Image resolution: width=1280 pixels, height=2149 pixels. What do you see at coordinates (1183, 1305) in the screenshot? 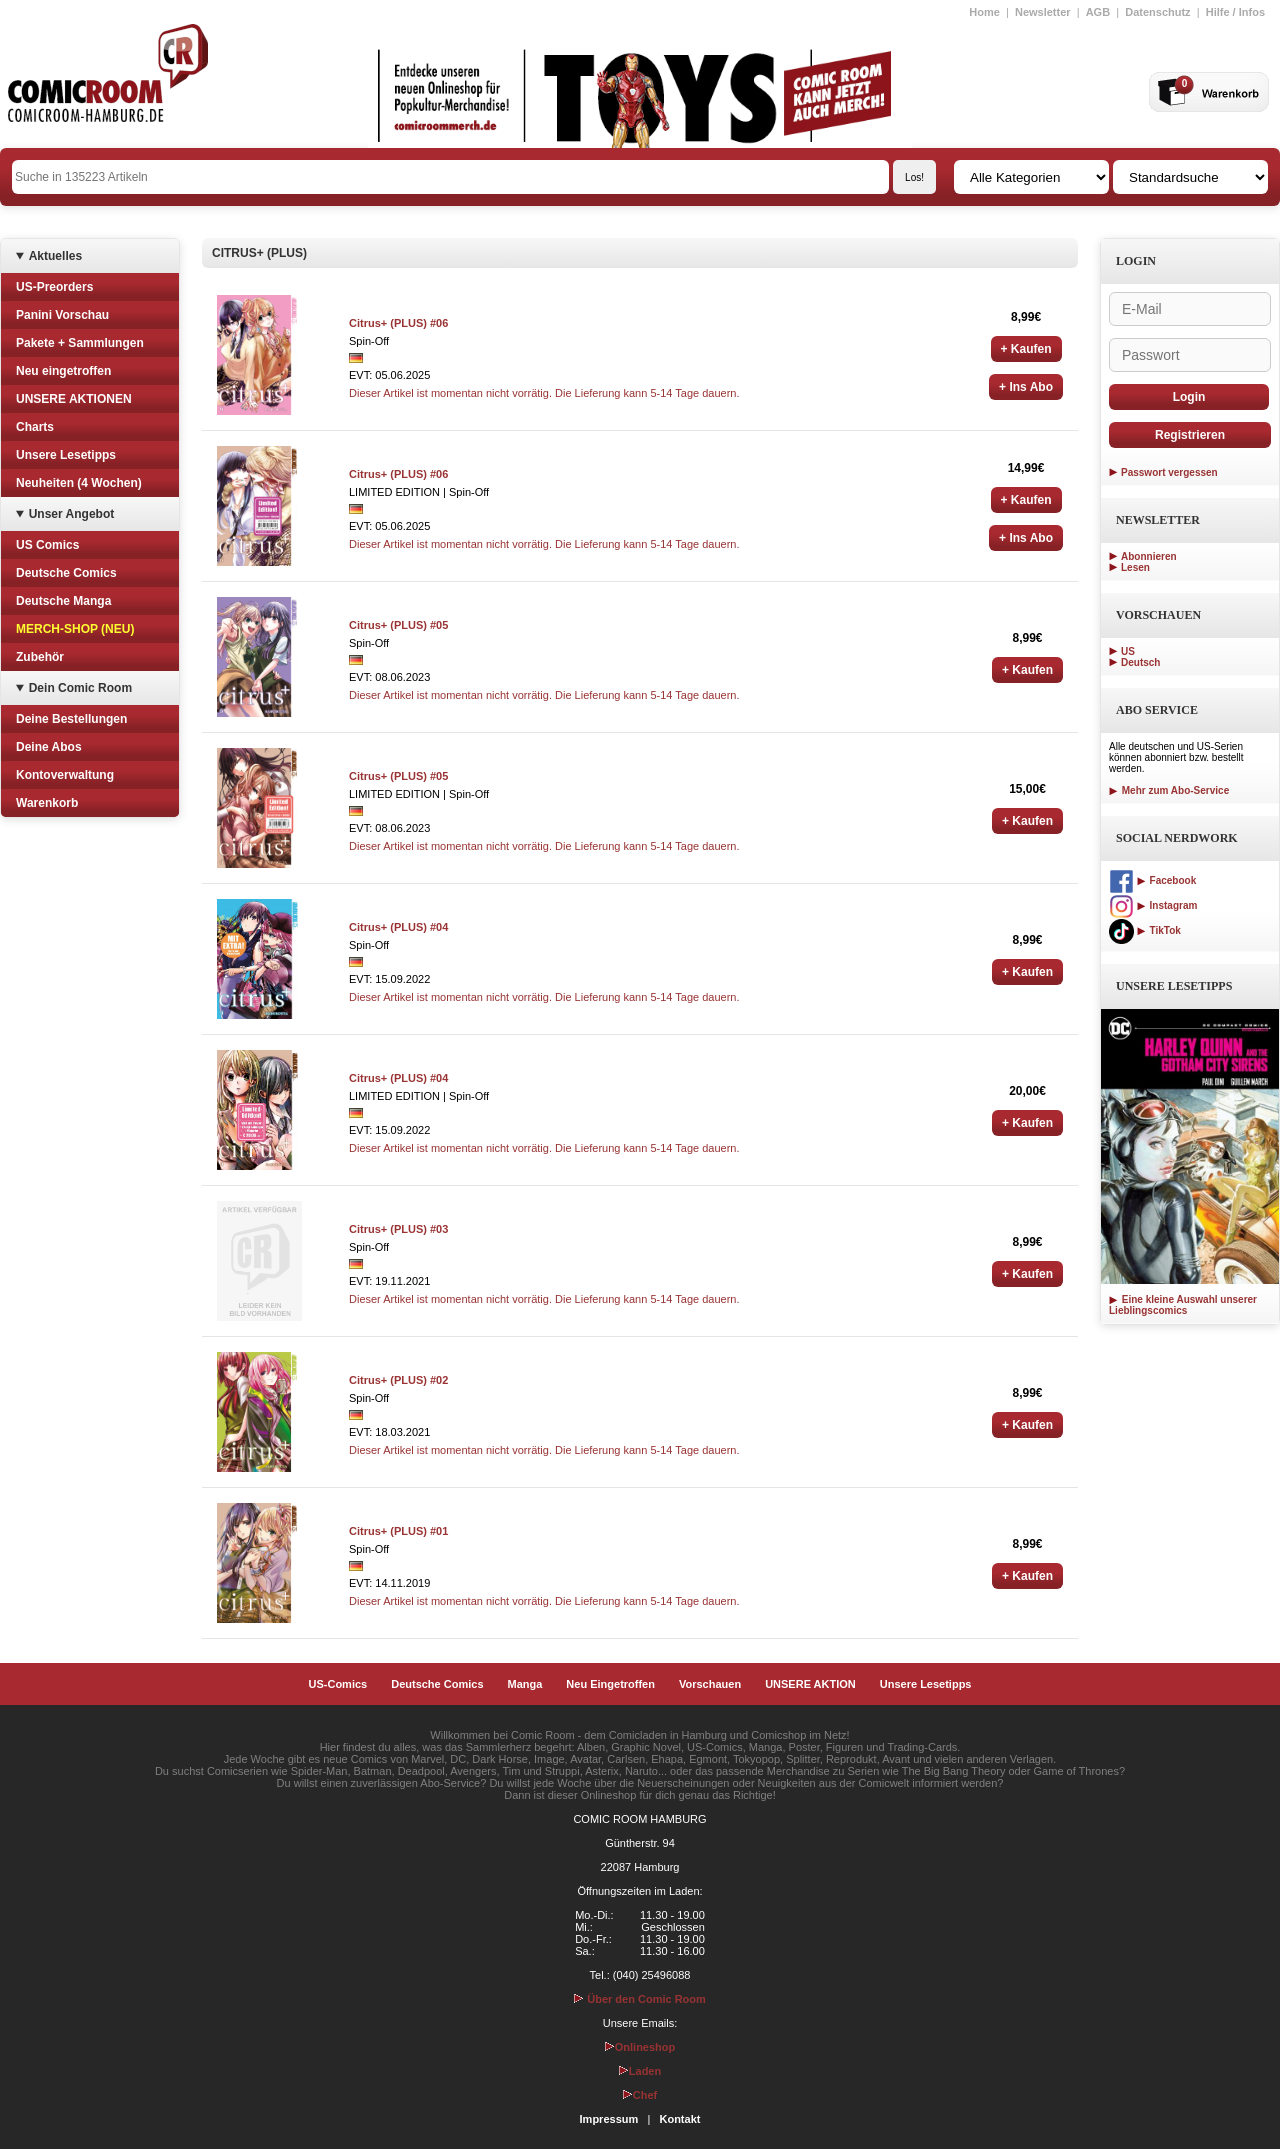
I see `Eine kleine Auswahl unserer Lieblingscomics` at bounding box center [1183, 1305].